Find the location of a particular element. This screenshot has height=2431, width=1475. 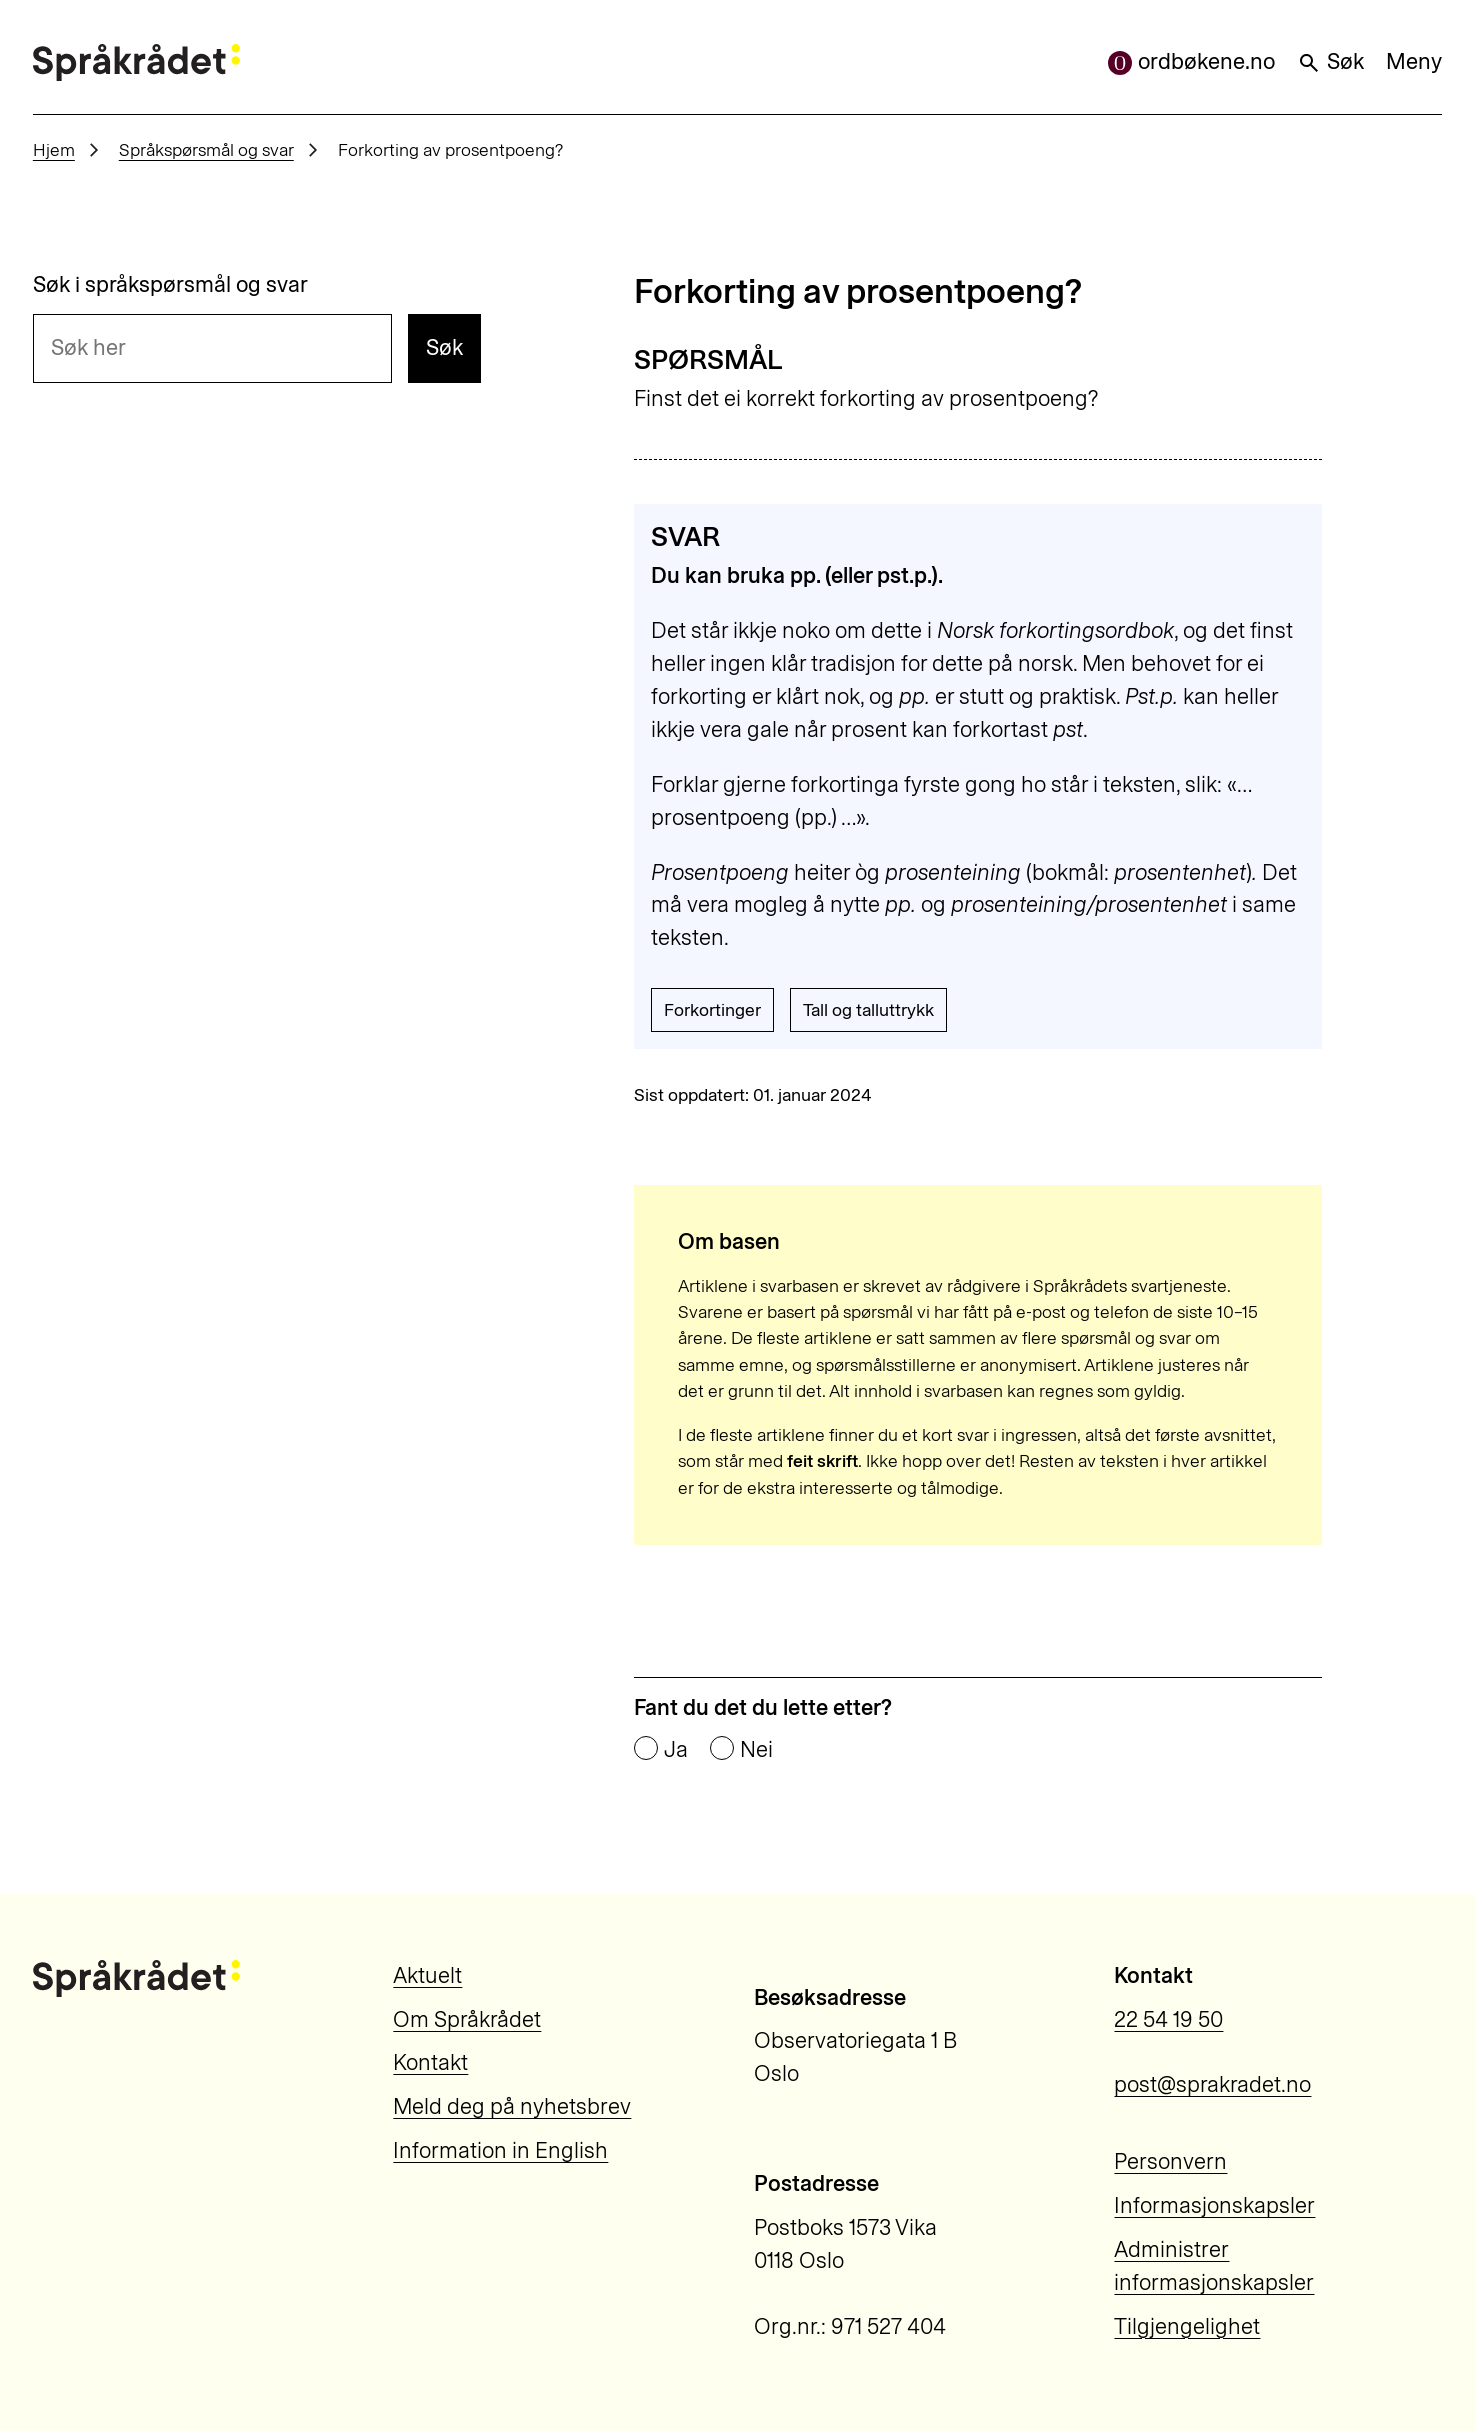

ordbøkene.no is located at coordinates (1191, 61).